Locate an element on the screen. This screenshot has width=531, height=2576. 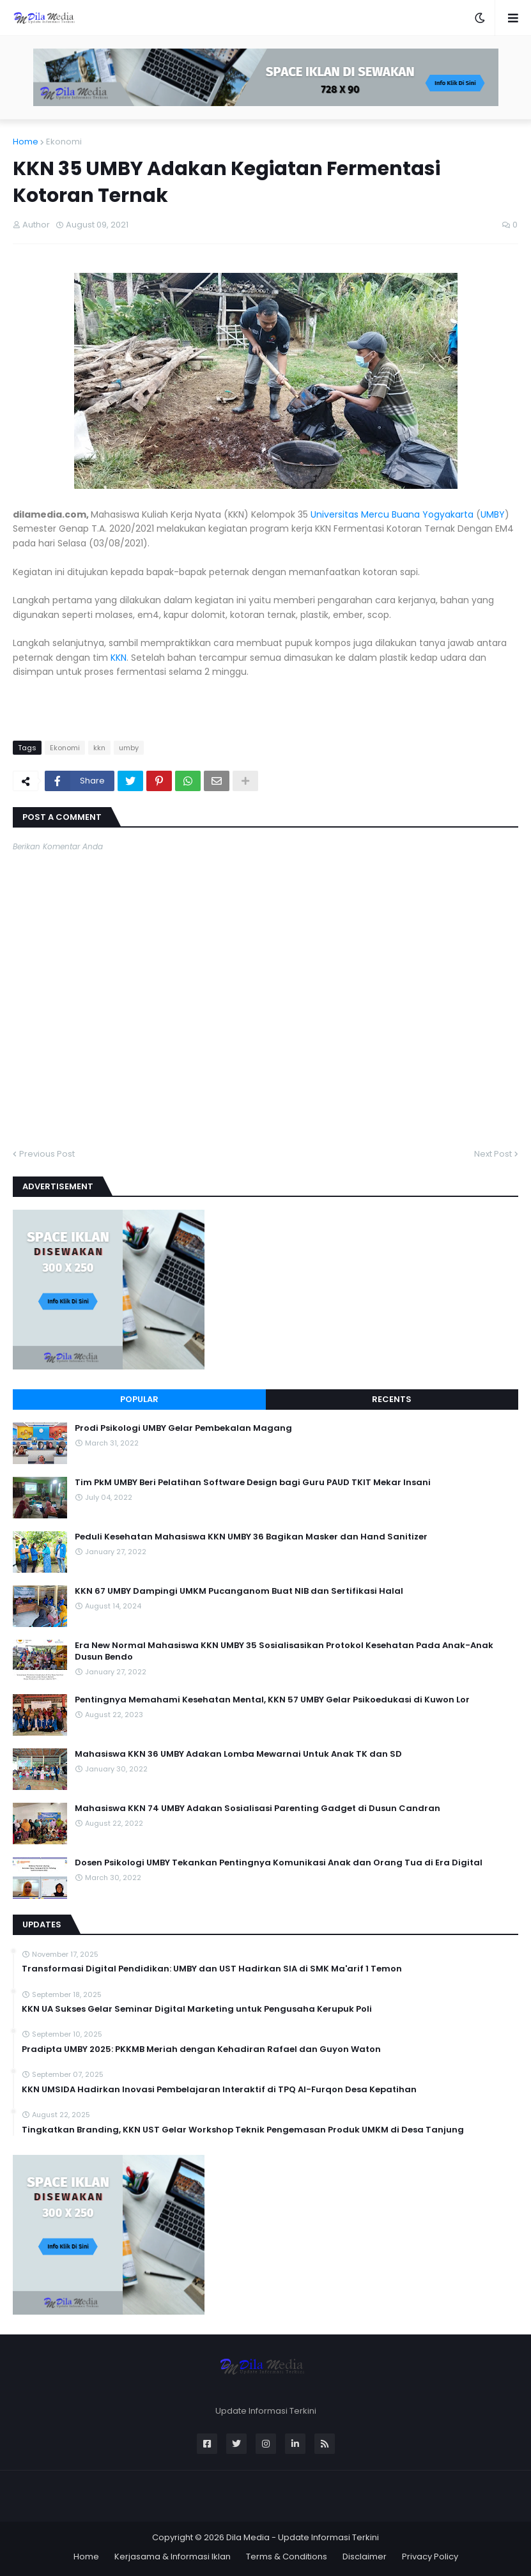
Dila Media - Update Informasi Terkini is located at coordinates (302, 2537).